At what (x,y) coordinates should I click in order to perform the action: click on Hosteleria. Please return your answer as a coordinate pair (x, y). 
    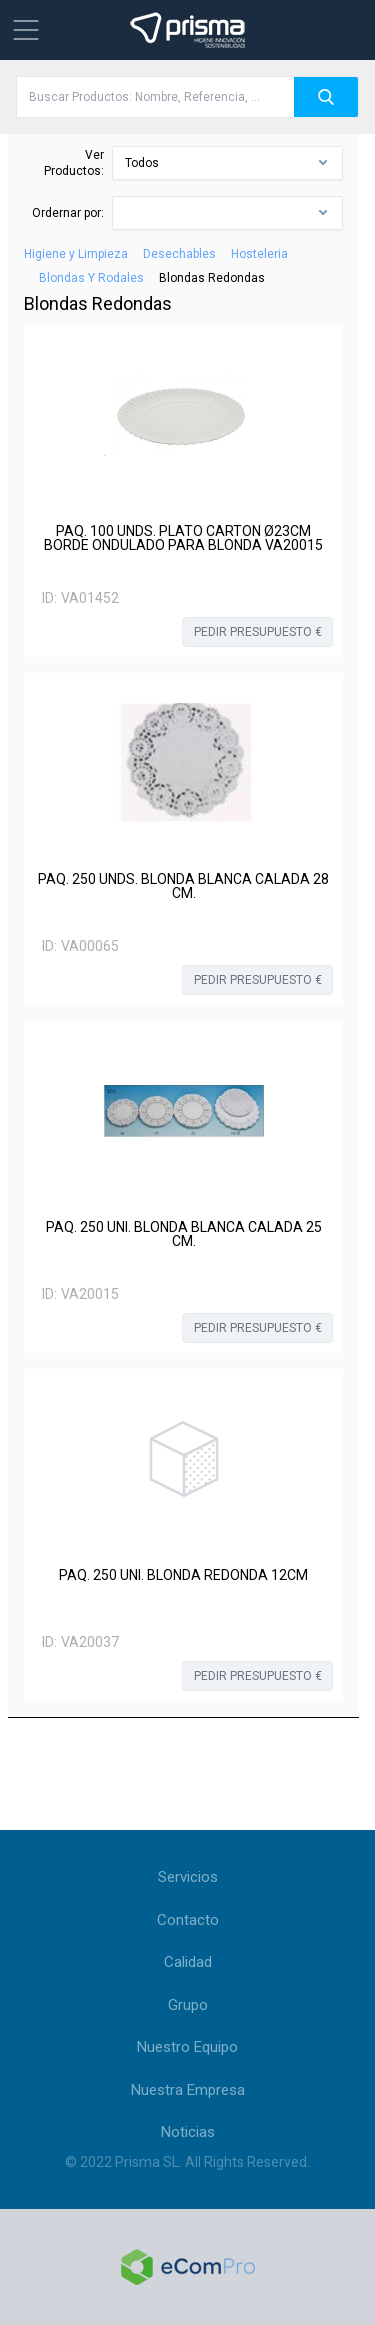
    Looking at the image, I should click on (259, 254).